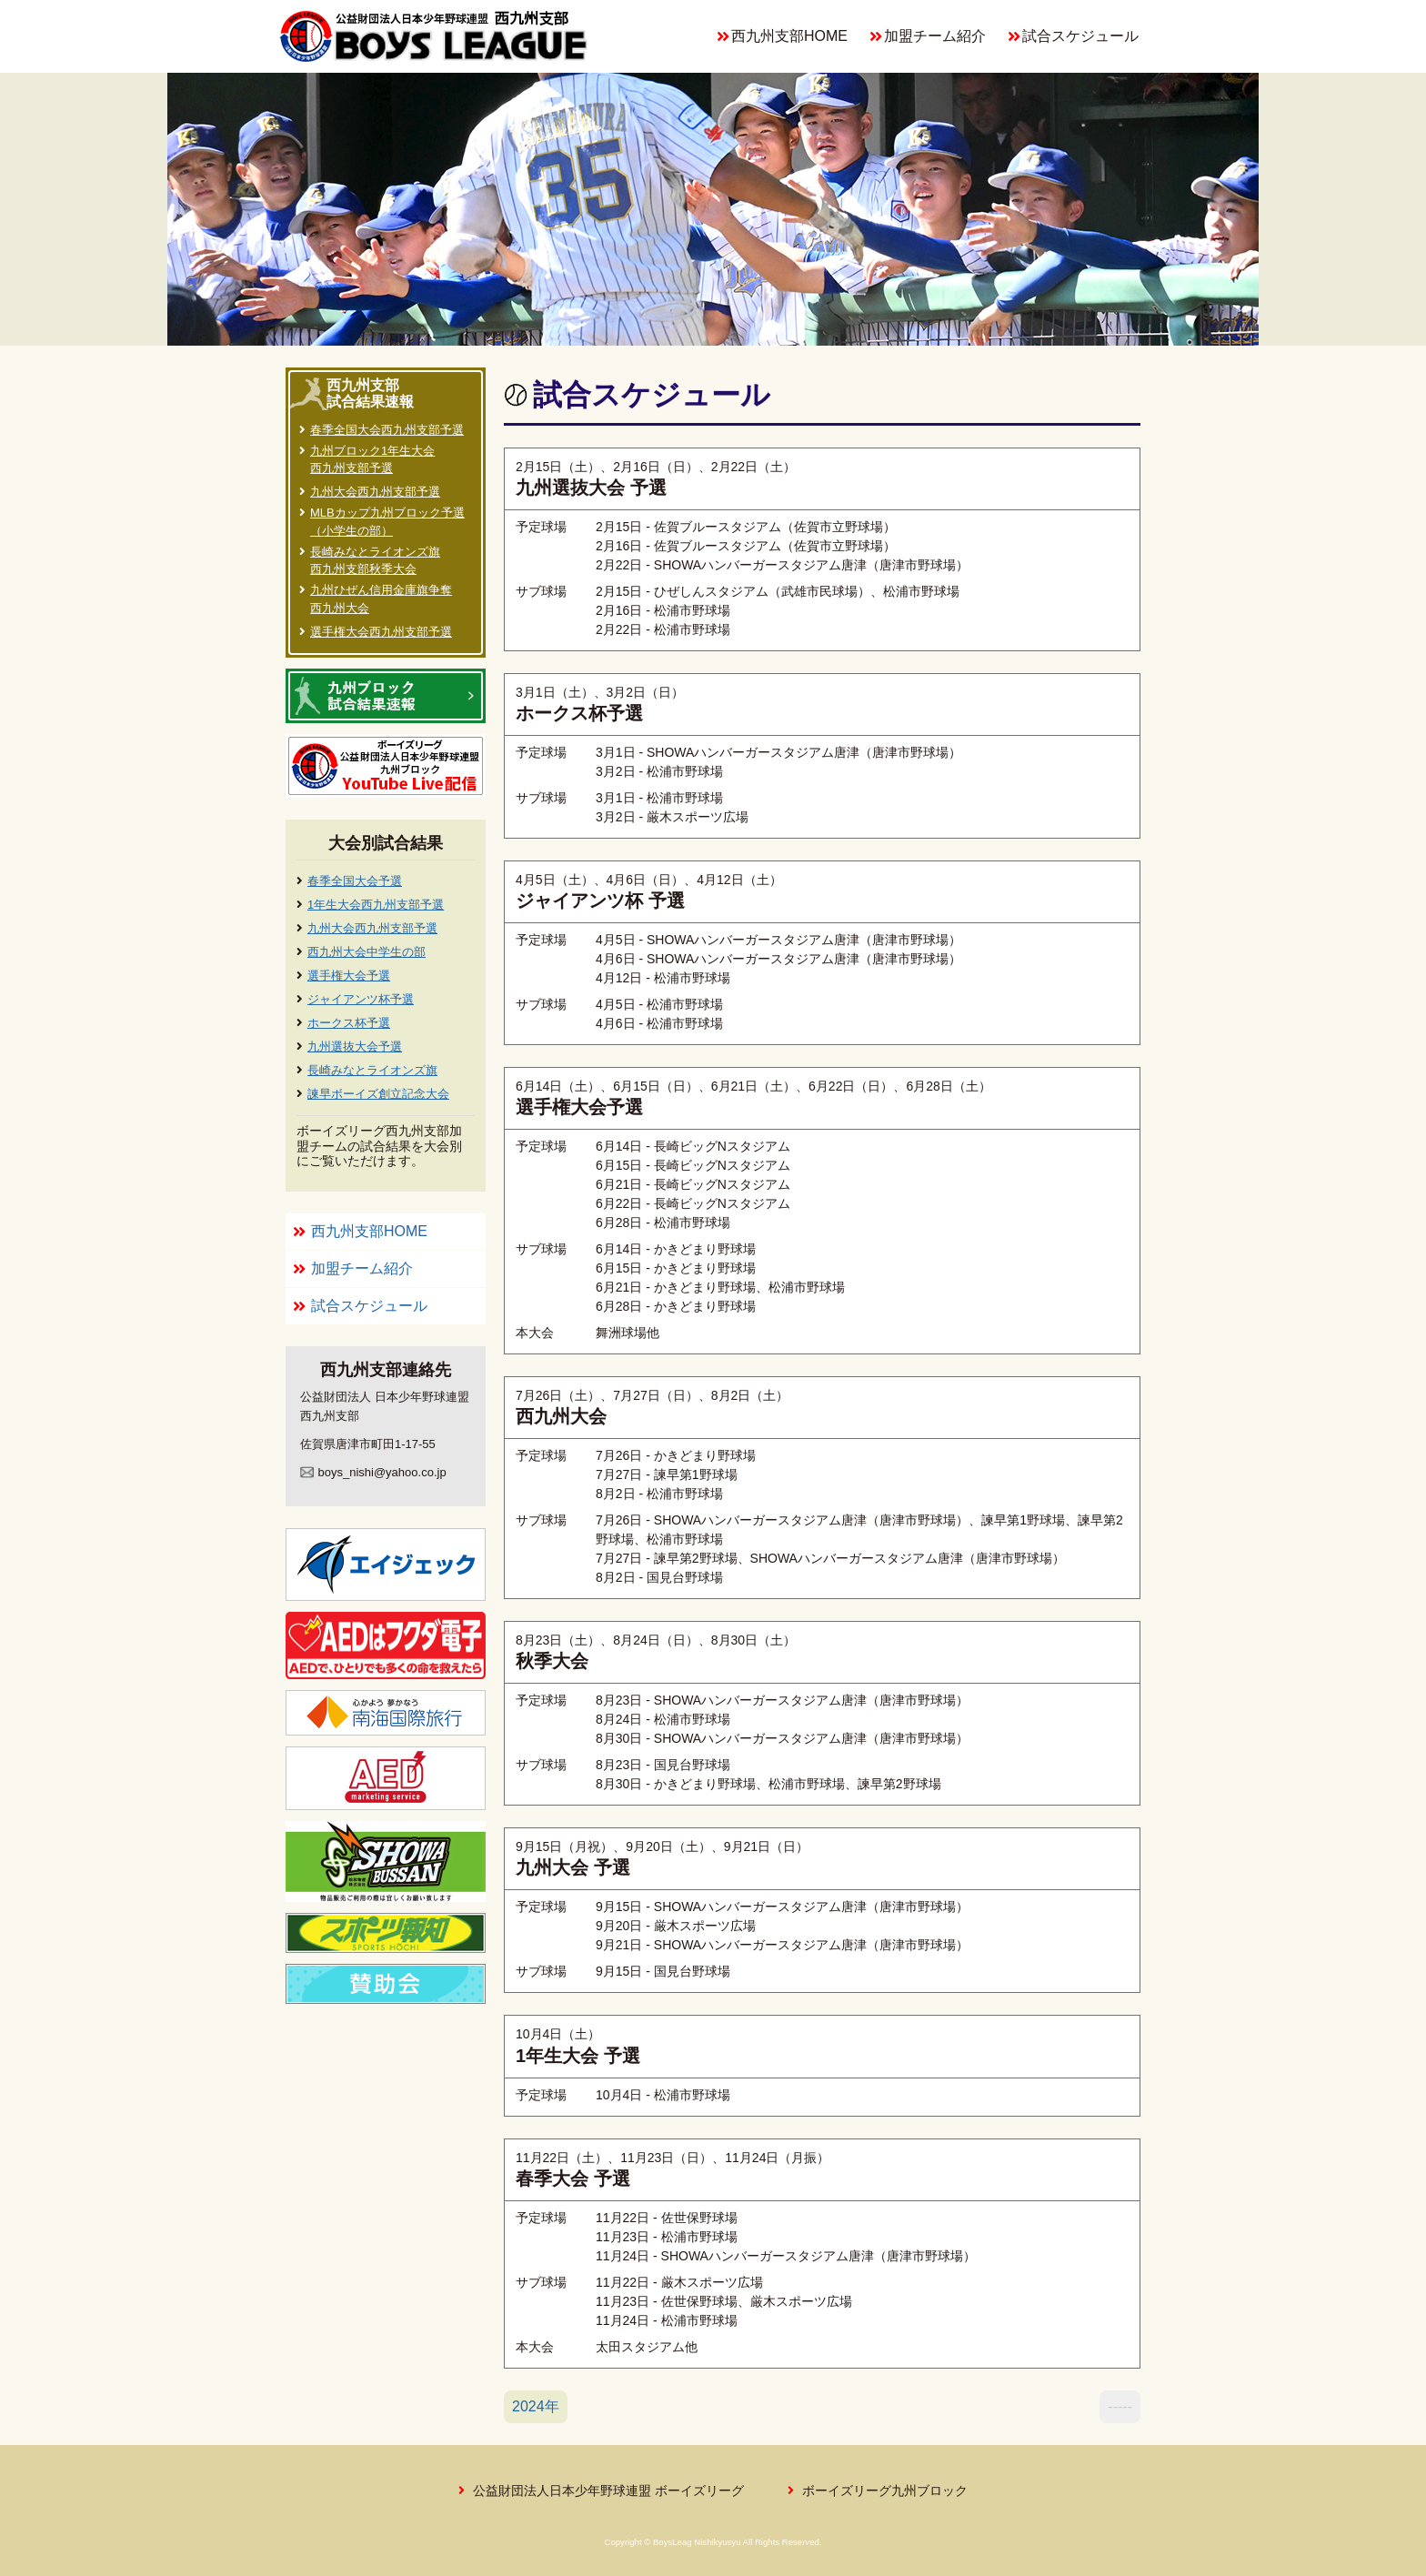 The image size is (1426, 2576). I want to click on 選手権大会予選, so click(348, 975).